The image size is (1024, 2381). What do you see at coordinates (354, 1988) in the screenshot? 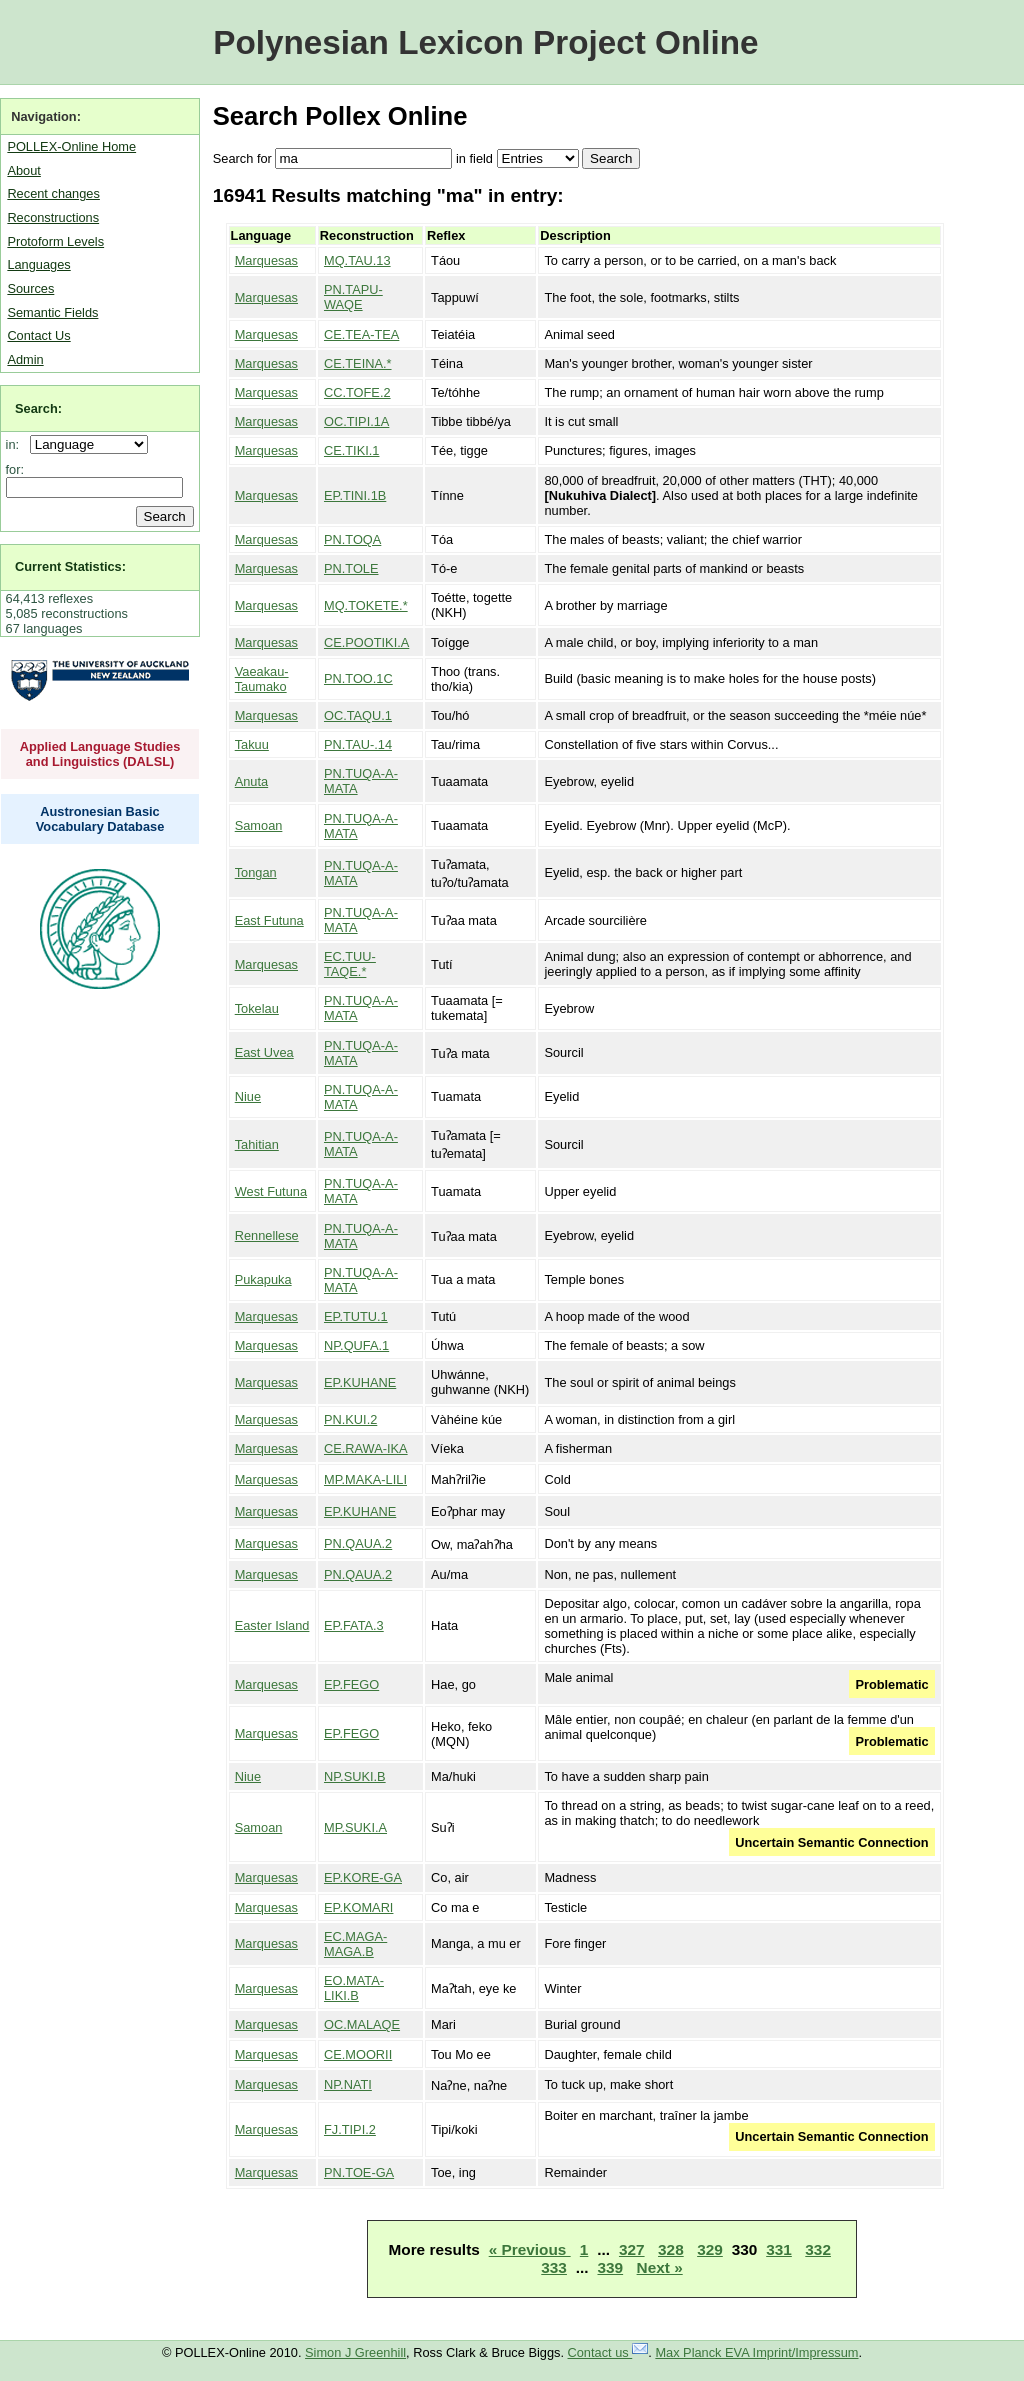
I see `EO.MATA-LIKI.B` at bounding box center [354, 1988].